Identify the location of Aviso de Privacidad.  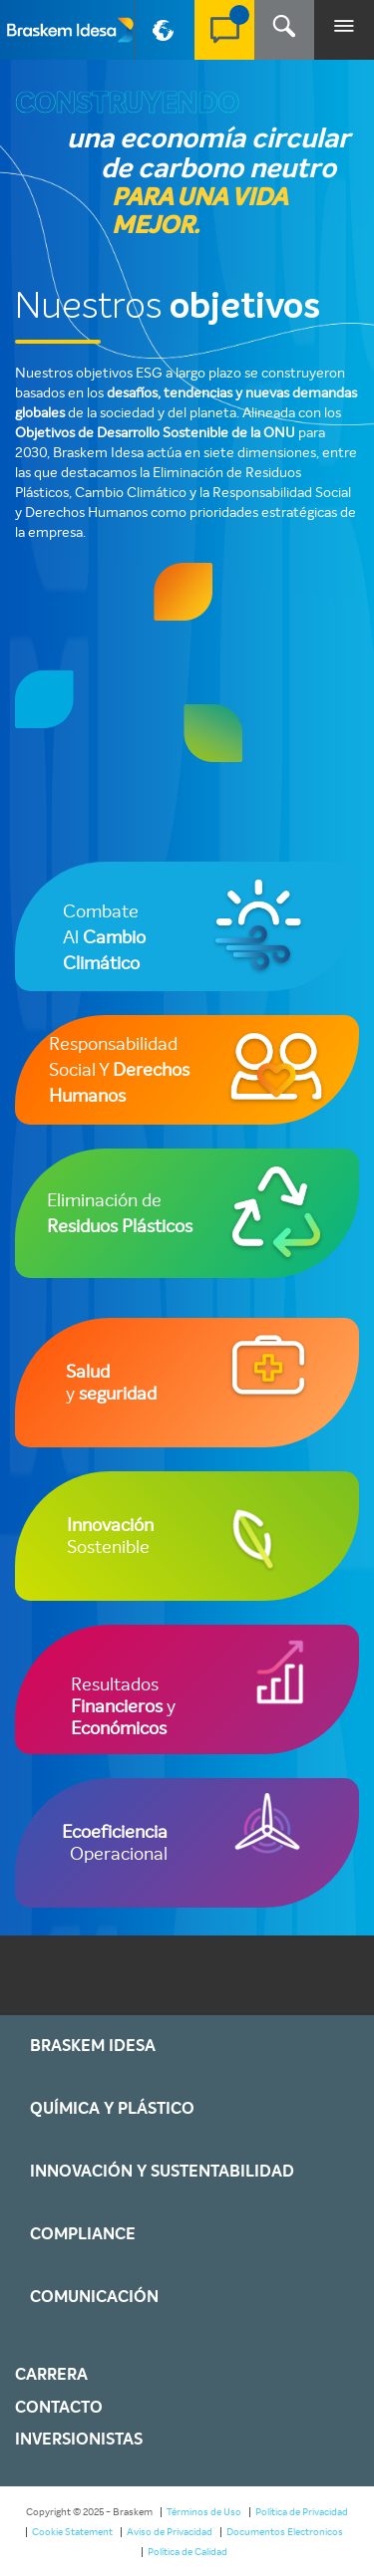
(169, 2531).